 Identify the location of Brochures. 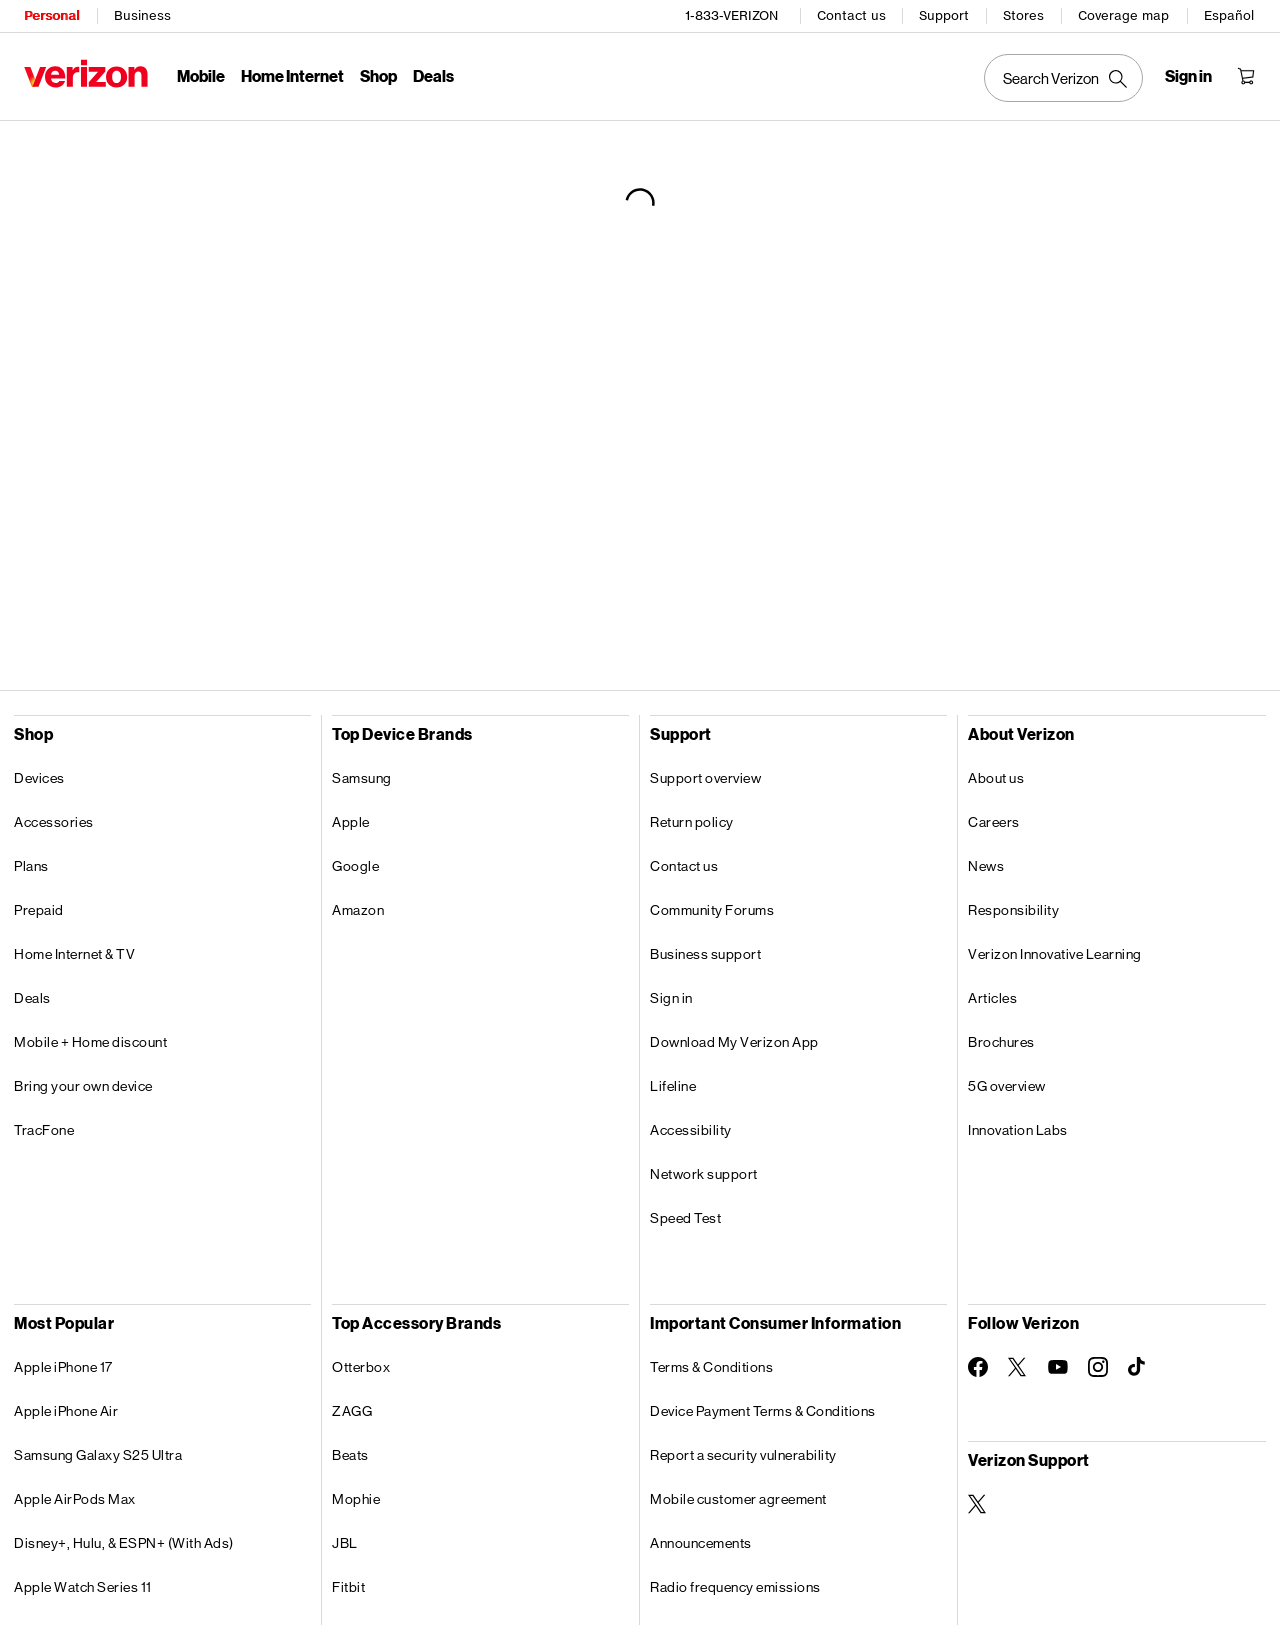
(1001, 1042).